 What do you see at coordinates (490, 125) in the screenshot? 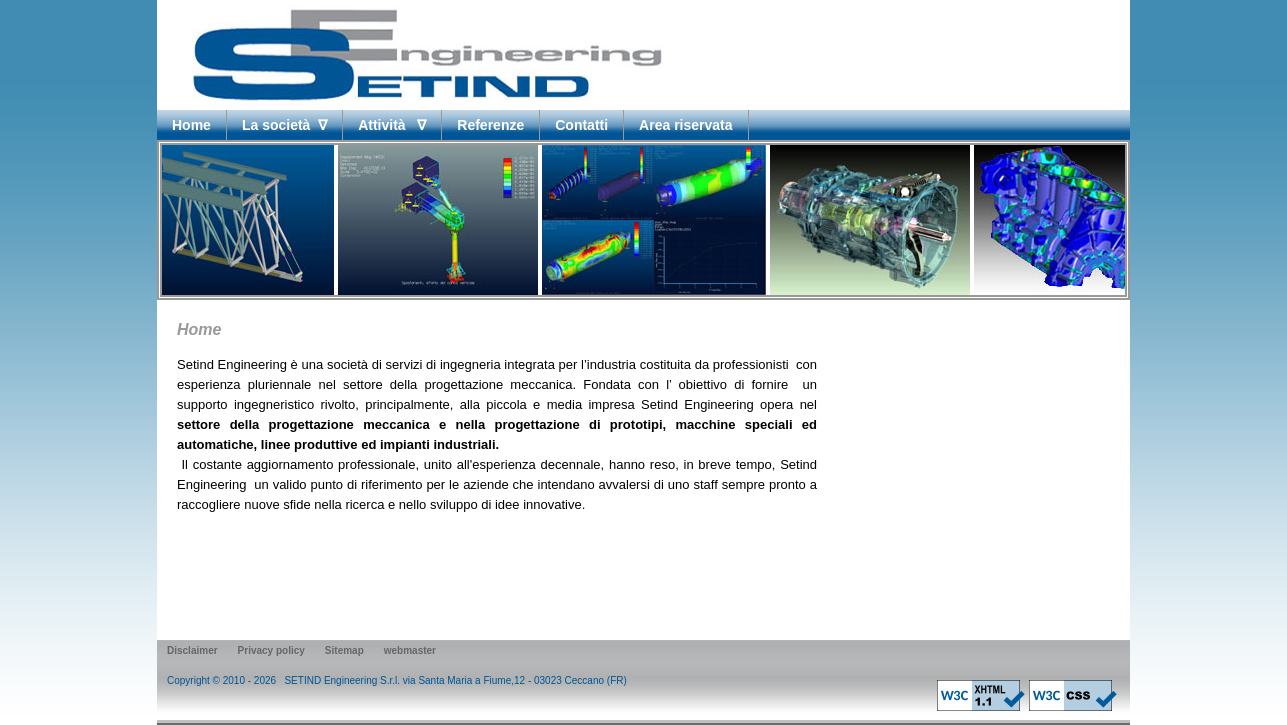
I see `Referenze` at bounding box center [490, 125].